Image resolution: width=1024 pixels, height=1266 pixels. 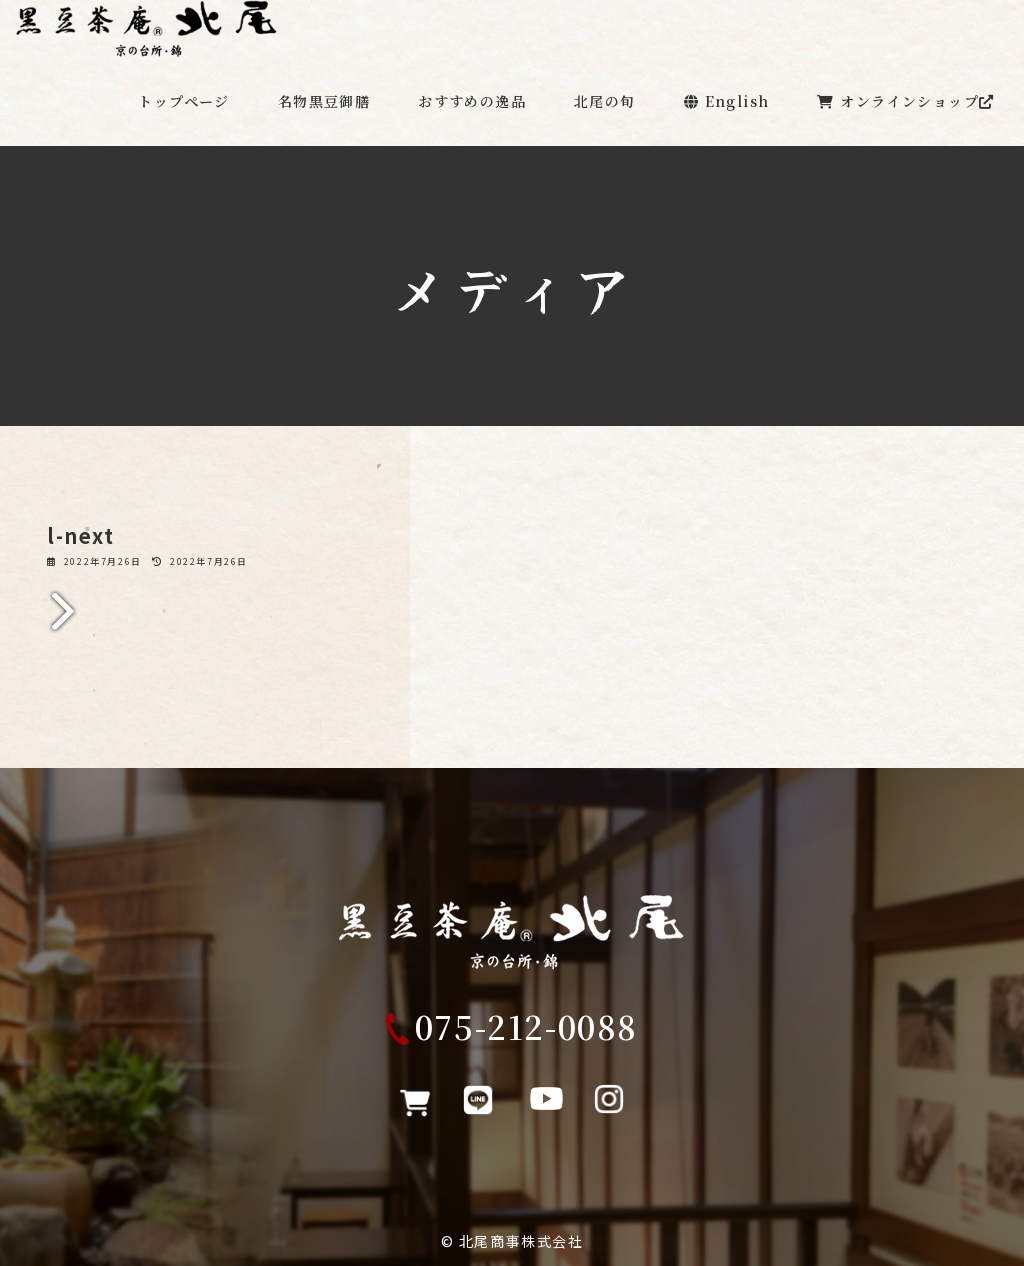 I want to click on 075-212-0088, so click(x=526, y=1039).